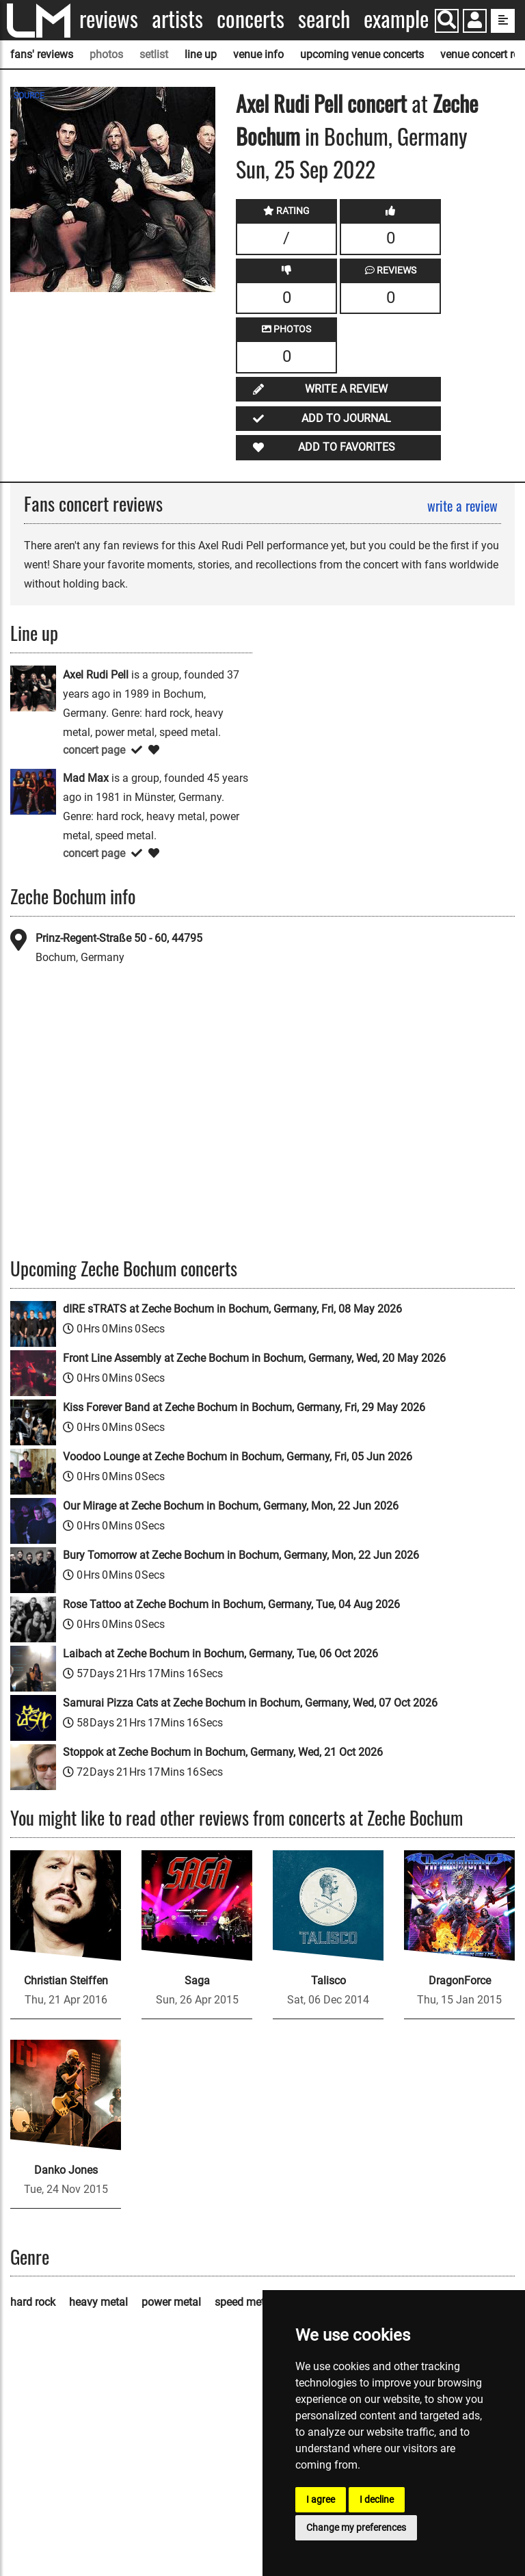  What do you see at coordinates (362, 54) in the screenshot?
I see `upcoming venue concerts` at bounding box center [362, 54].